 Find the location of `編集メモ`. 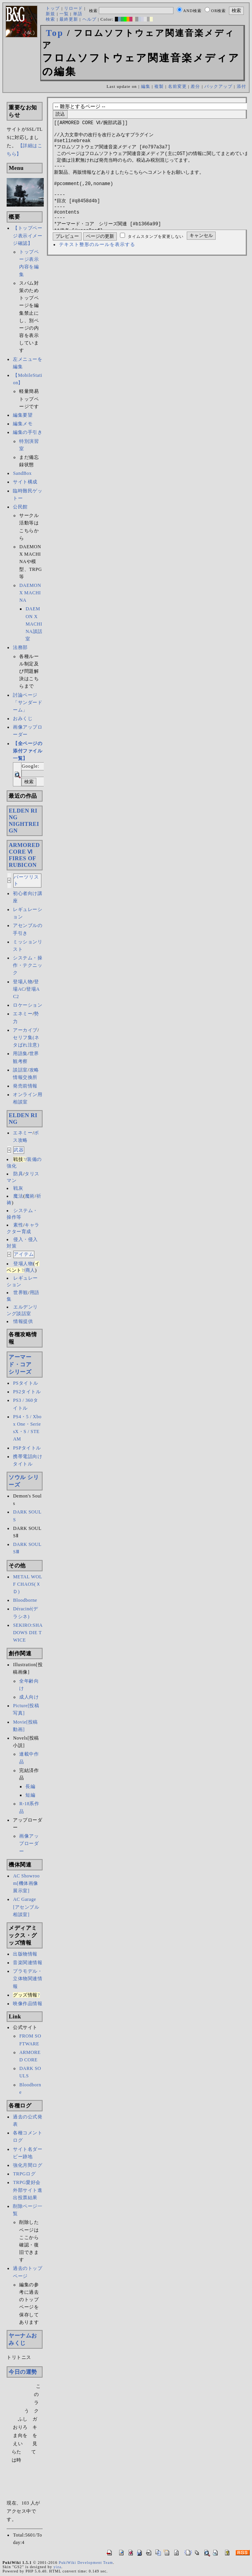

編集メモ is located at coordinates (22, 423).